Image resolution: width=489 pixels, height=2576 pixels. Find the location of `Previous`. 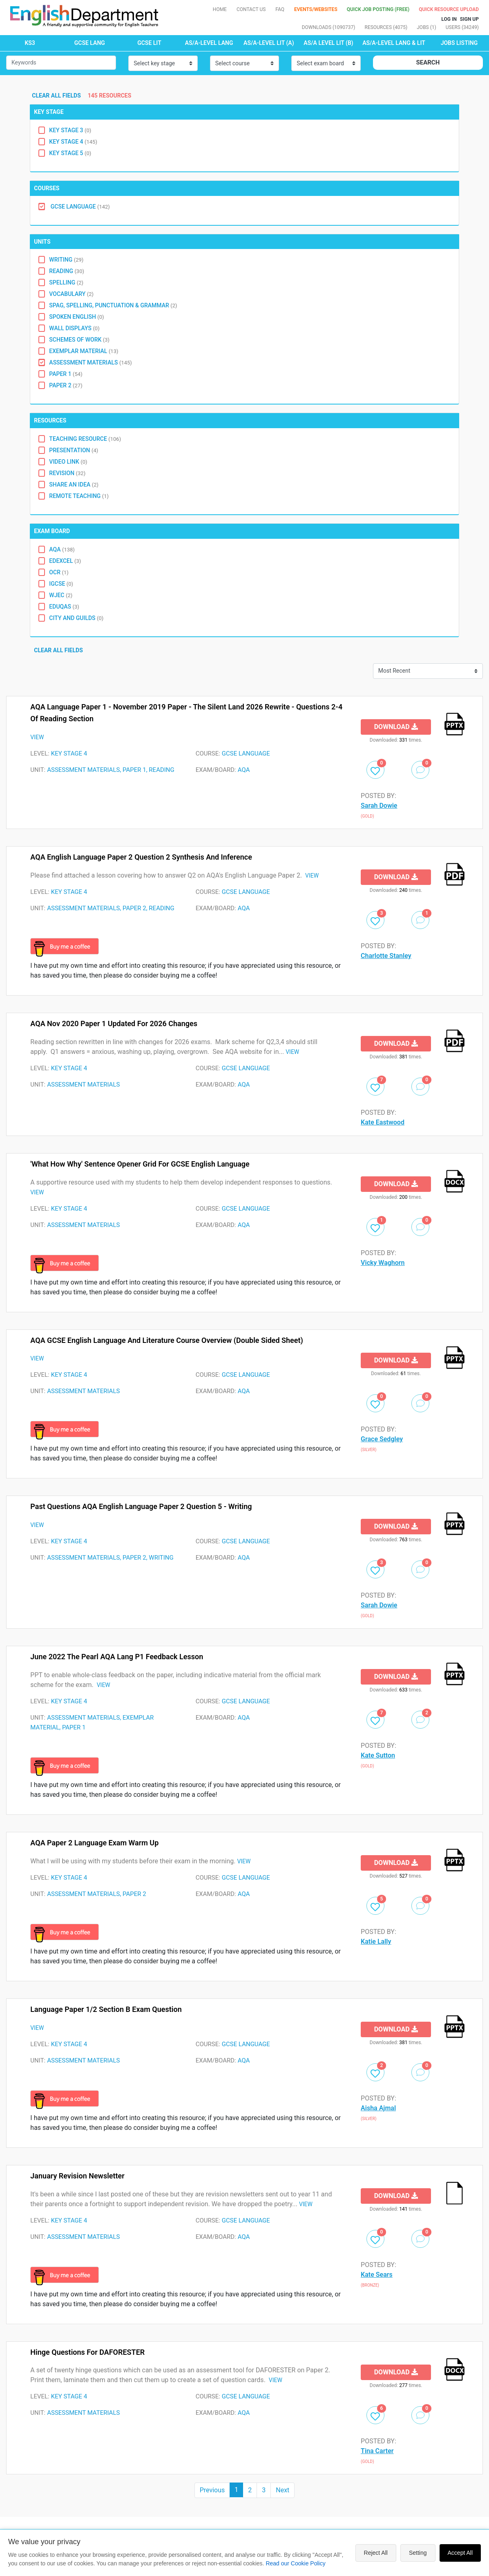

Previous is located at coordinates (212, 2490).